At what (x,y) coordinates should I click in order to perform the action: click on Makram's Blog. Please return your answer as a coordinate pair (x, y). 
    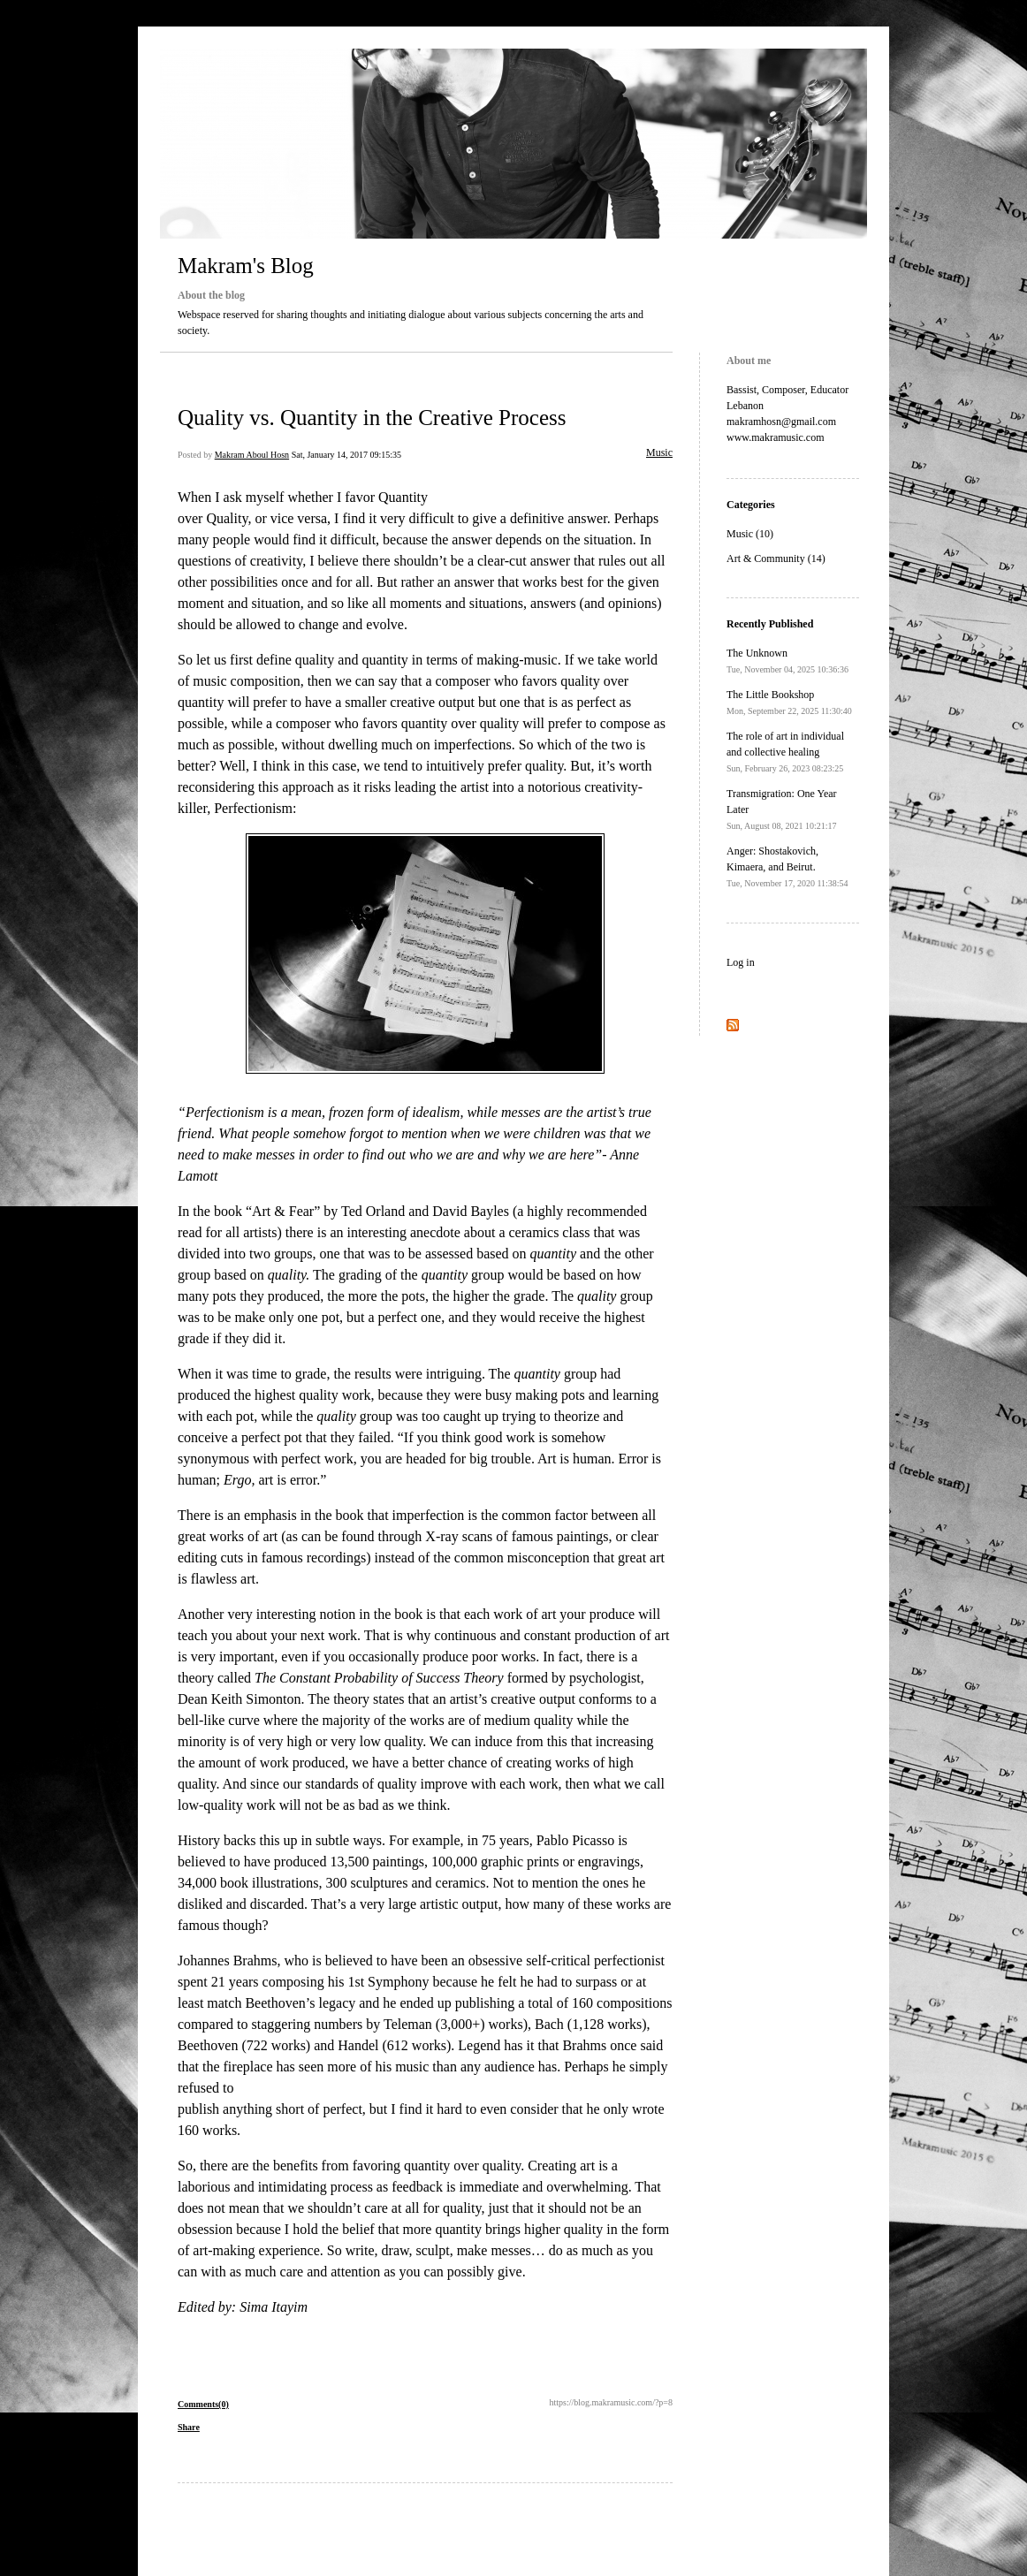
    Looking at the image, I should click on (246, 265).